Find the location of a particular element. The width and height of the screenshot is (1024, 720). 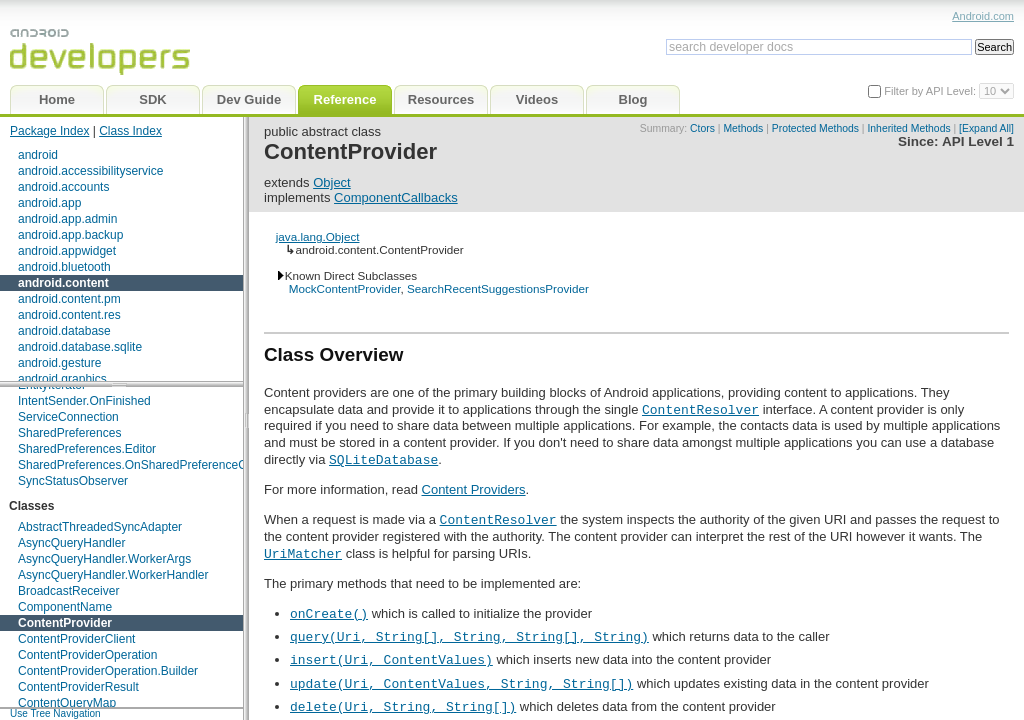

delete(Uri, String, String[]) is located at coordinates (403, 706).